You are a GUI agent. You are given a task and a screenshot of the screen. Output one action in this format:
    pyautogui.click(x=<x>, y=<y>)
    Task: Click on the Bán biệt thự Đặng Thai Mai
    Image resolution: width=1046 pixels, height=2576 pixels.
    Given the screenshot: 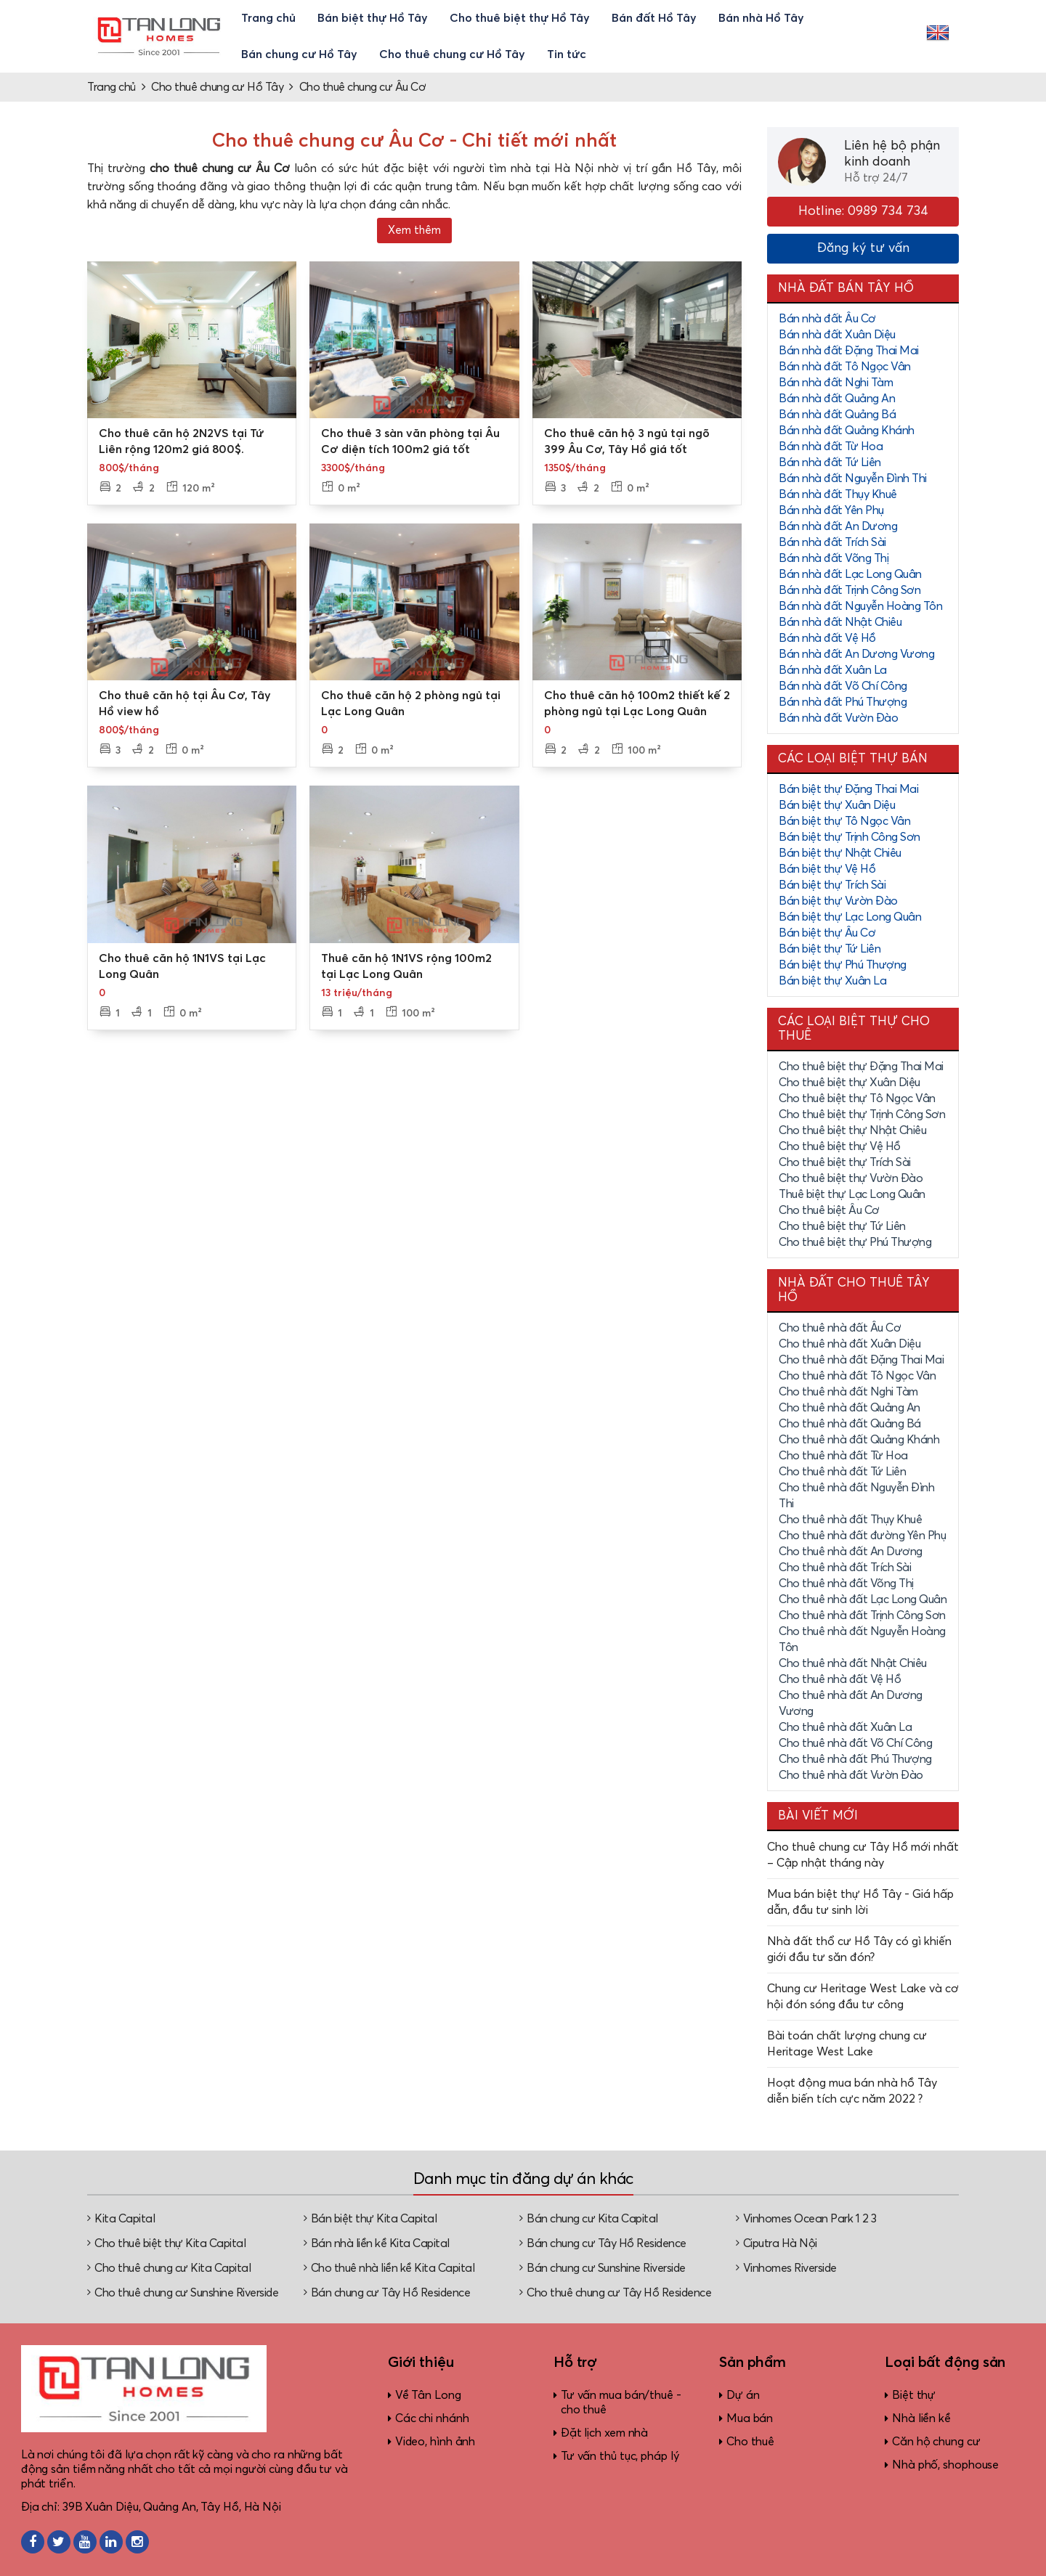 What is the action you would take?
    pyautogui.click(x=848, y=789)
    